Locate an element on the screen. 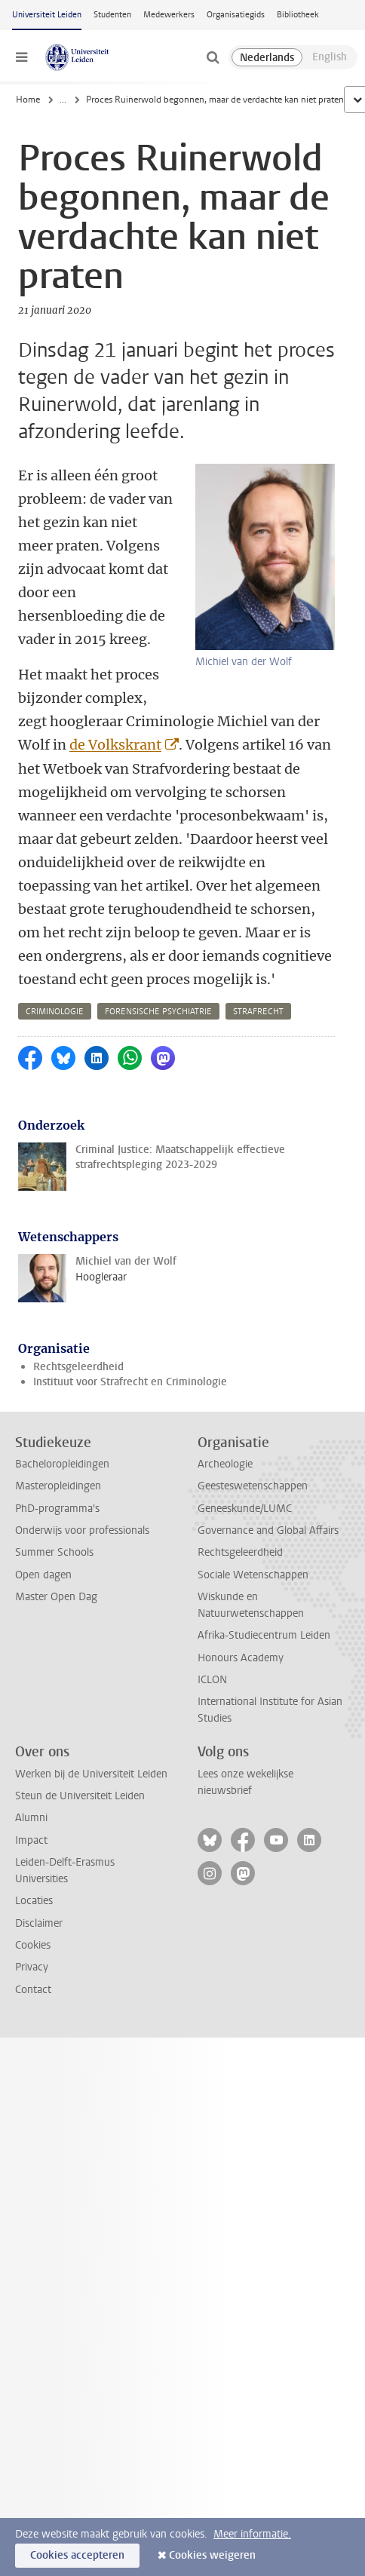 Image resolution: width=365 pixels, height=2576 pixels. Locaties is located at coordinates (34, 1901).